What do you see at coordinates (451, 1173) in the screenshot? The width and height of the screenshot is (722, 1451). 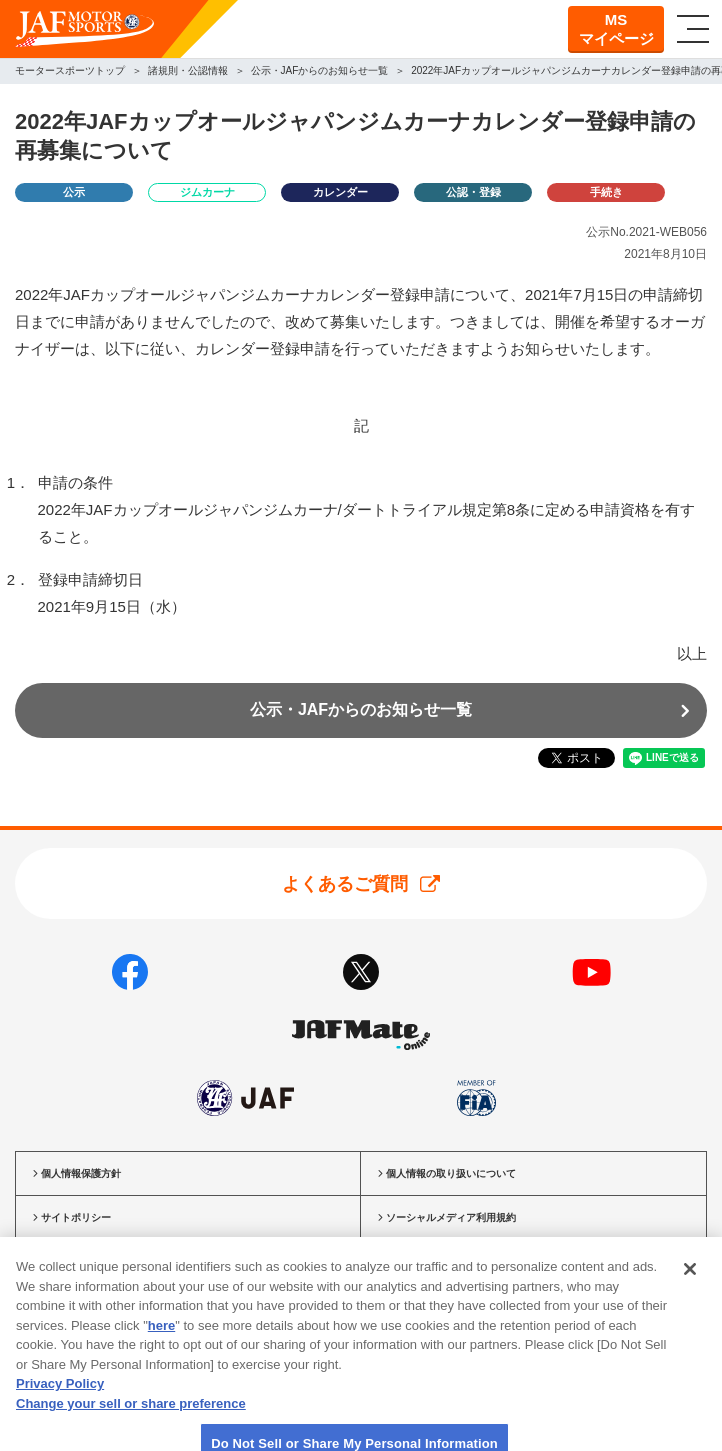 I see `個人情報の取り扱いについて` at bounding box center [451, 1173].